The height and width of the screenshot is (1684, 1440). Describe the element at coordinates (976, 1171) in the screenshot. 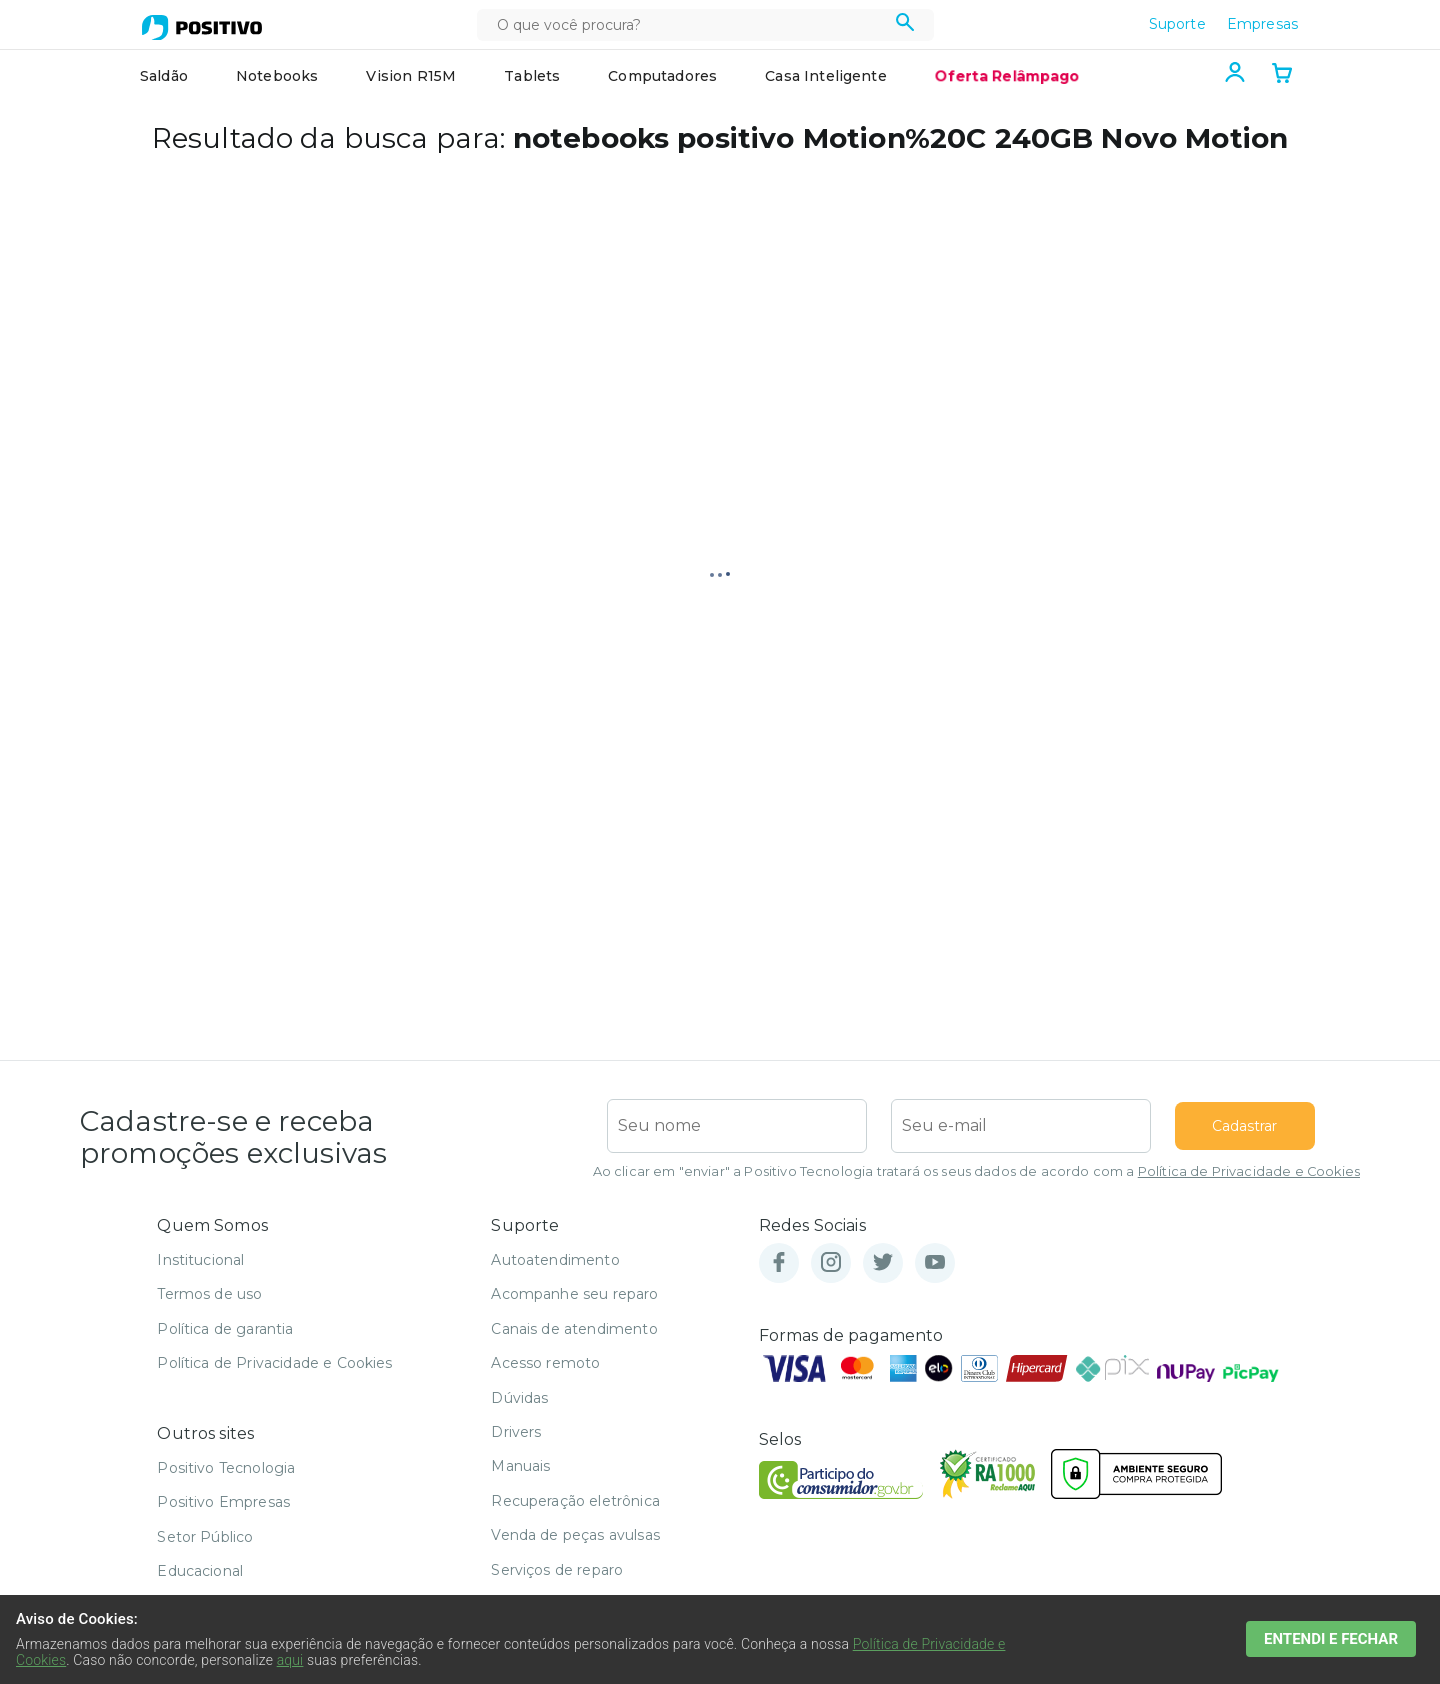

I see `Ao clicar em "enviar" a Positivo Tecnologia tratará os seus dados de acordo com a` at that location.